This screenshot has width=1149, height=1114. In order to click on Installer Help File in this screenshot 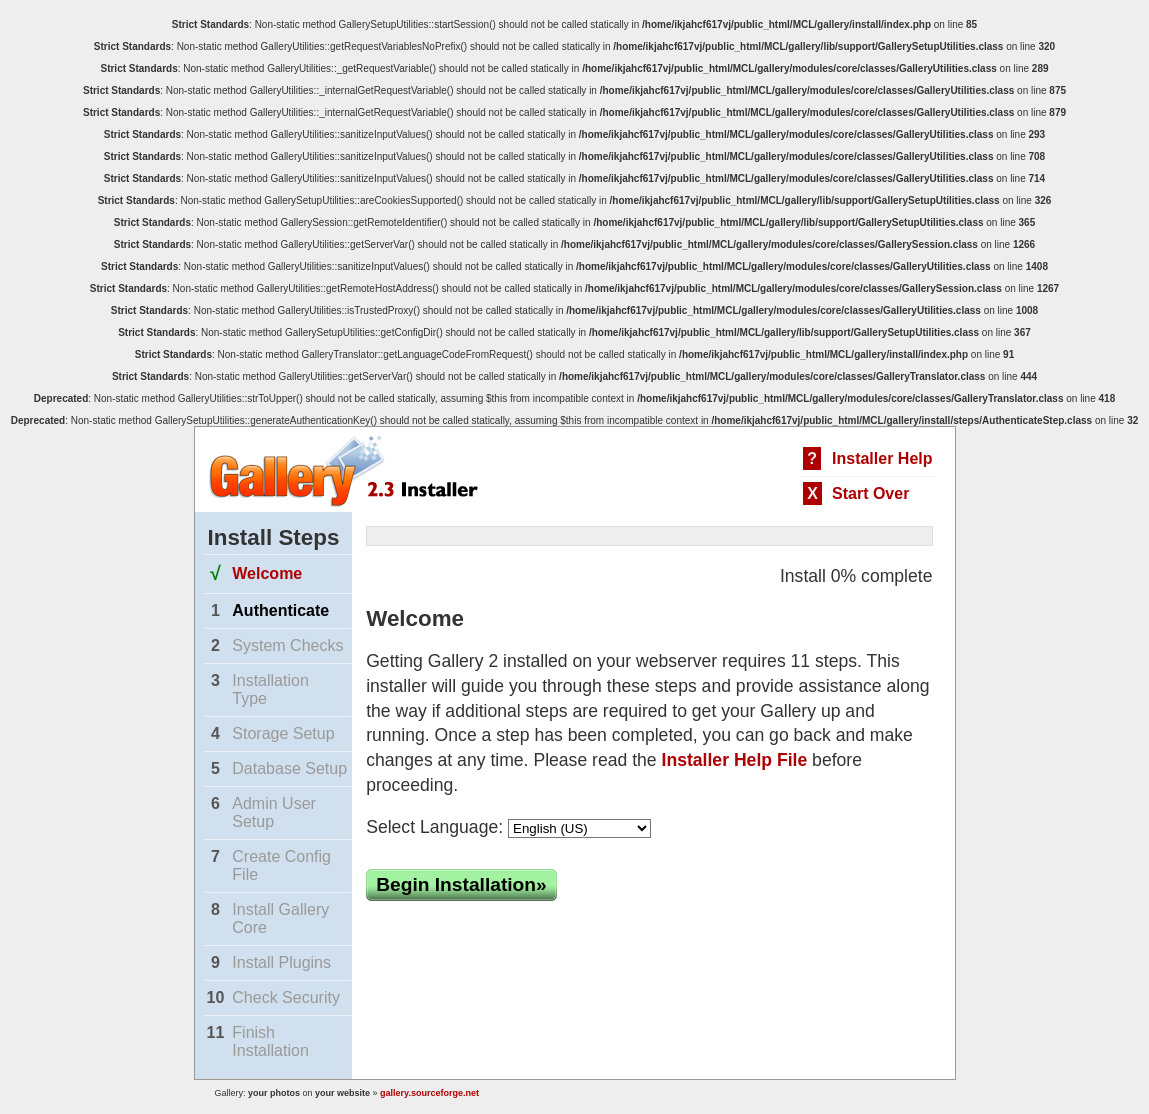, I will do `click(735, 760)`.